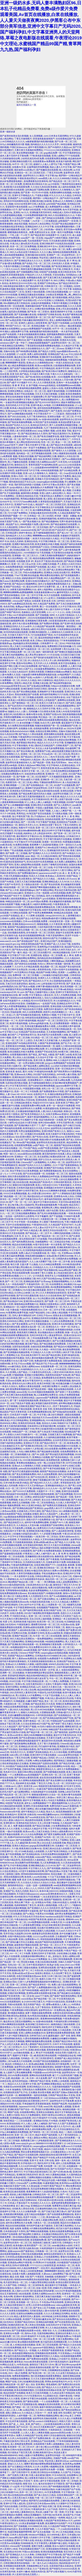 The height and width of the screenshot is (2576, 82). I want to click on 野外少妇被弄到喷水在线观看, so click(49, 1429).